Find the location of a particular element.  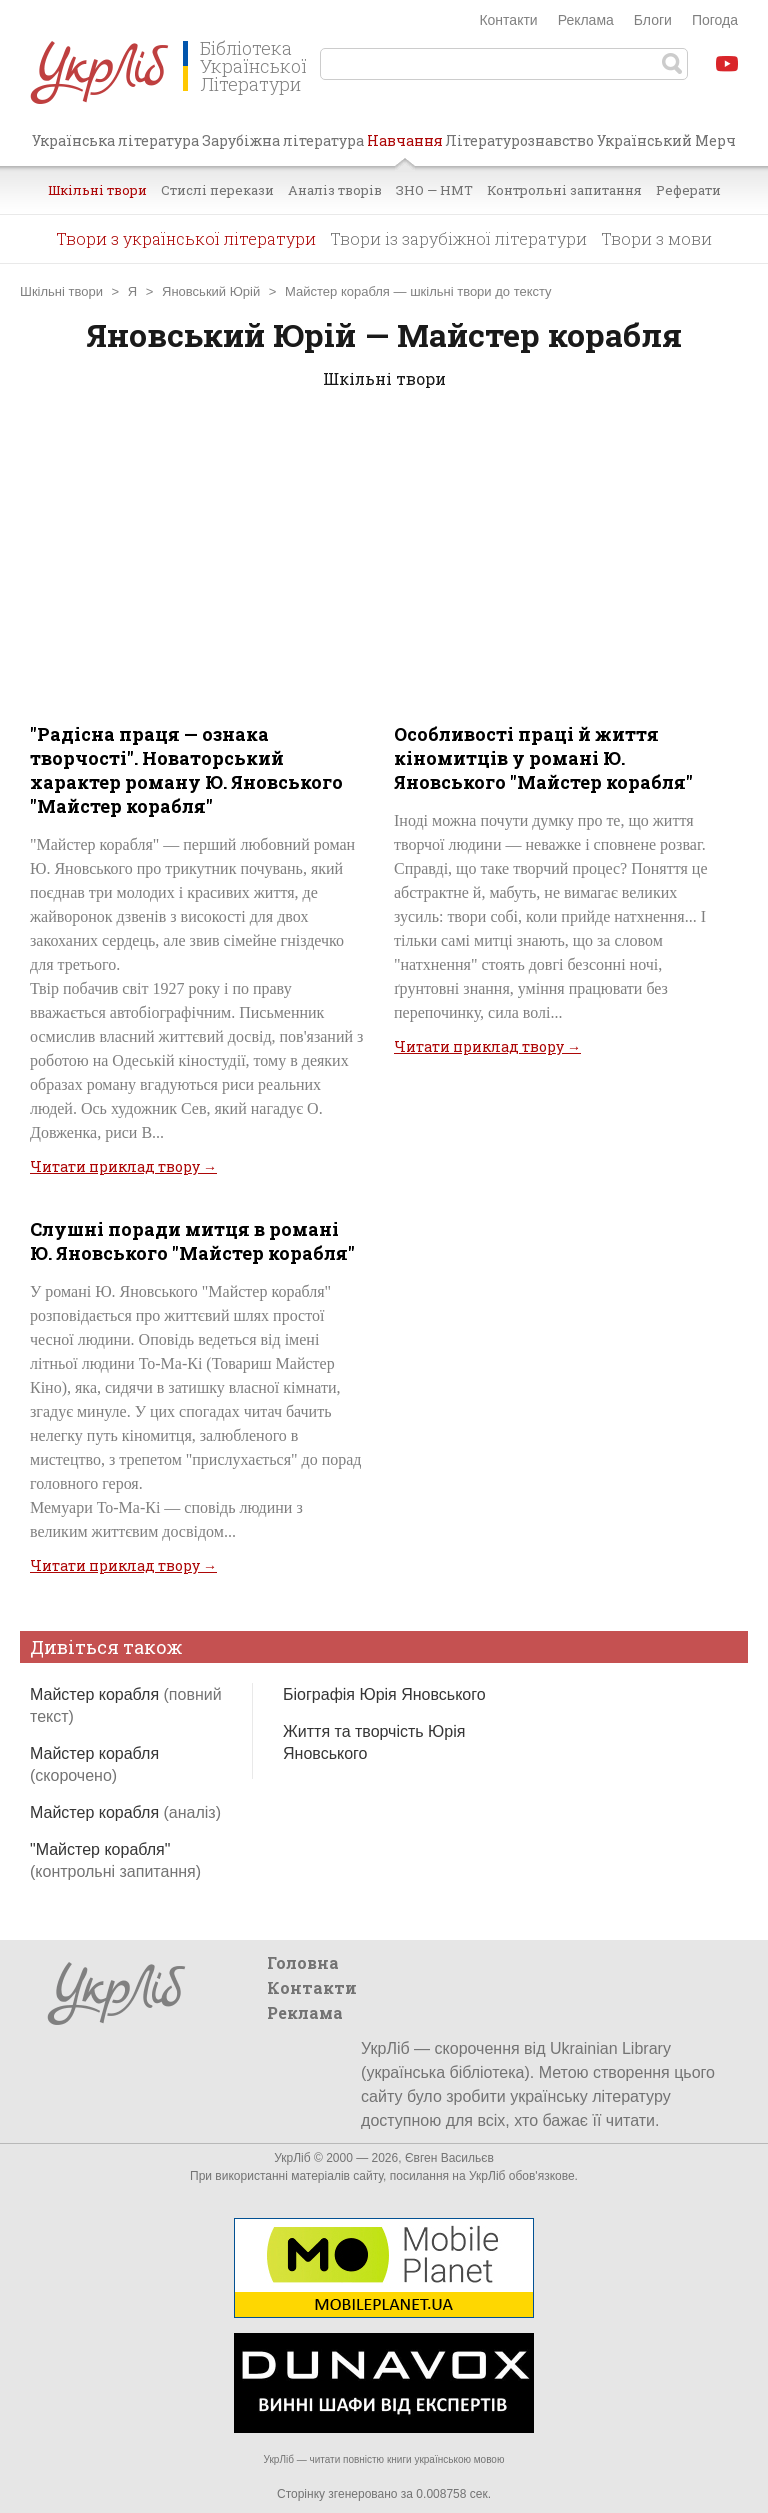

Майстер корабля is located at coordinates (125, 1812).